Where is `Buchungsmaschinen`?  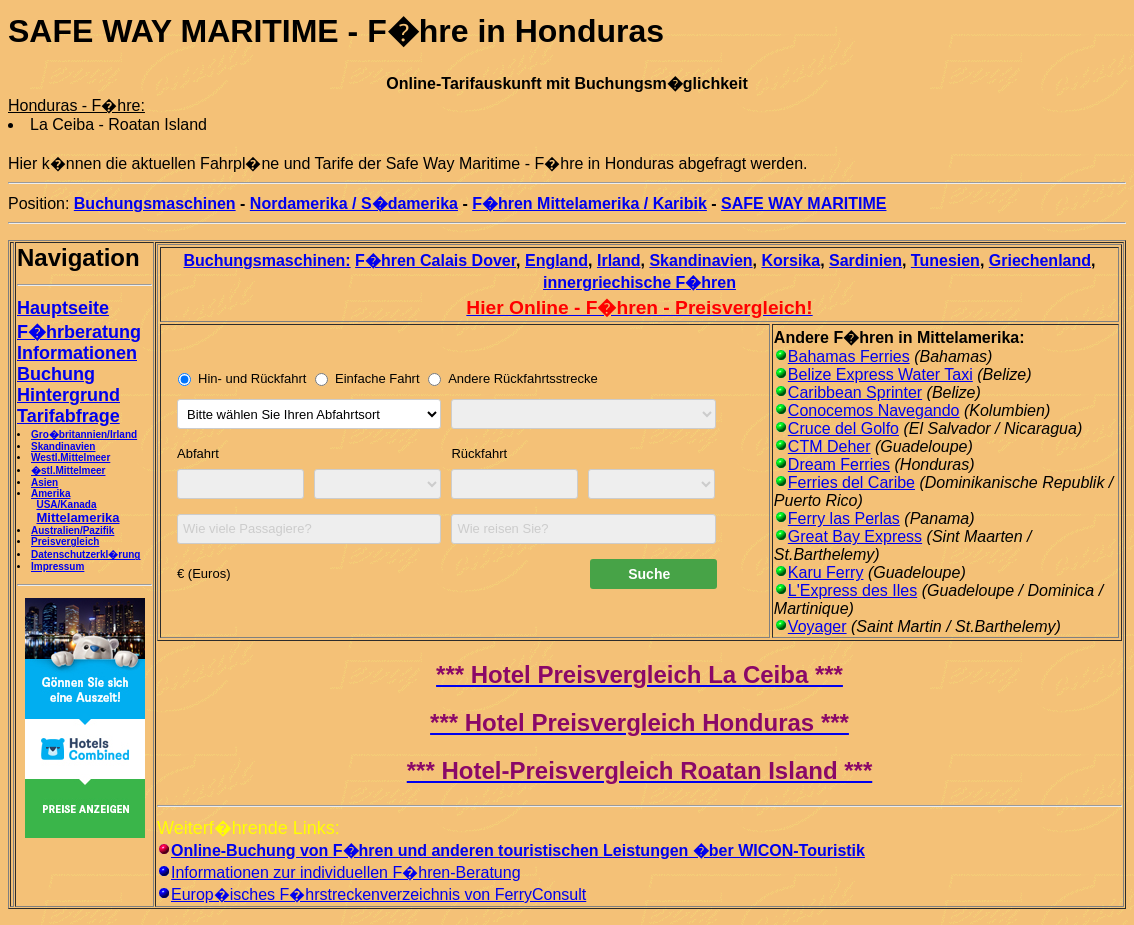 Buchungsmaschinen is located at coordinates (155, 203).